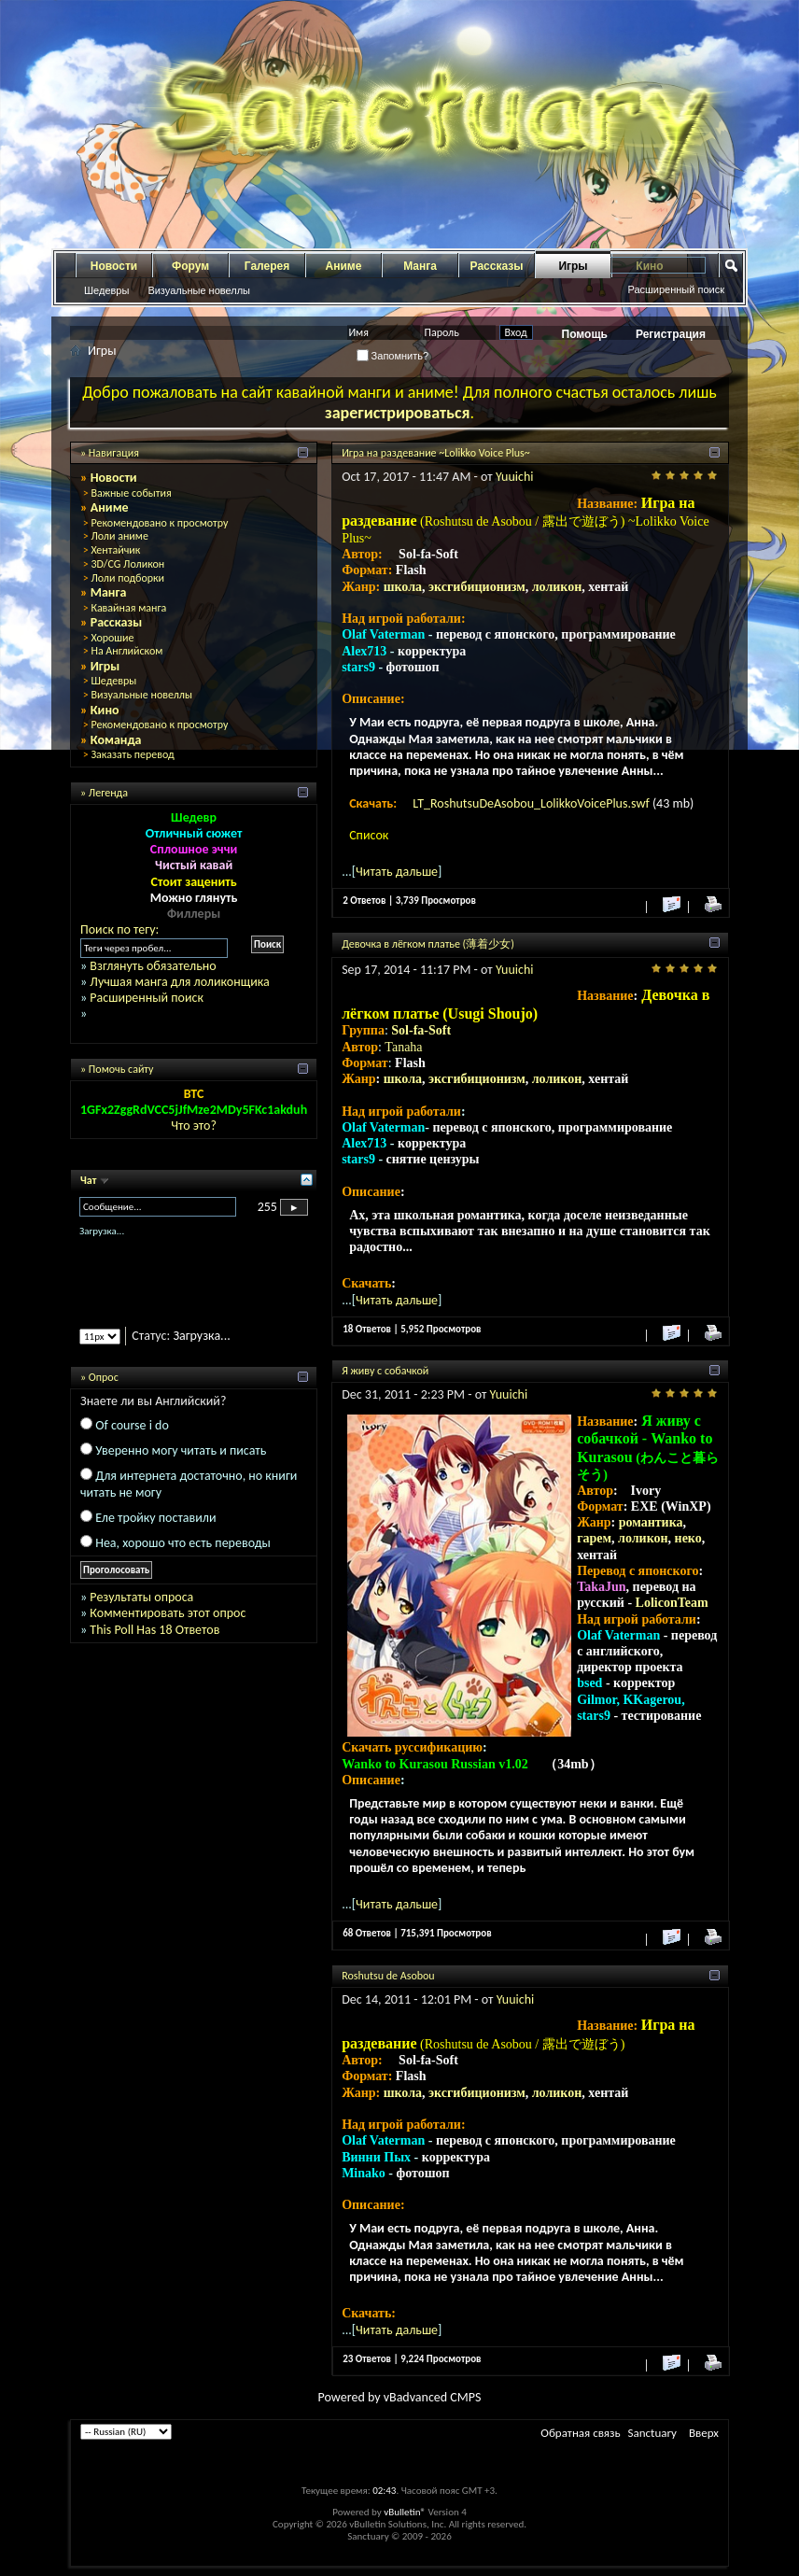 This screenshot has width=799, height=2576. Describe the element at coordinates (179, 982) in the screenshot. I see `Лучшая манга для лоликонщика` at that location.